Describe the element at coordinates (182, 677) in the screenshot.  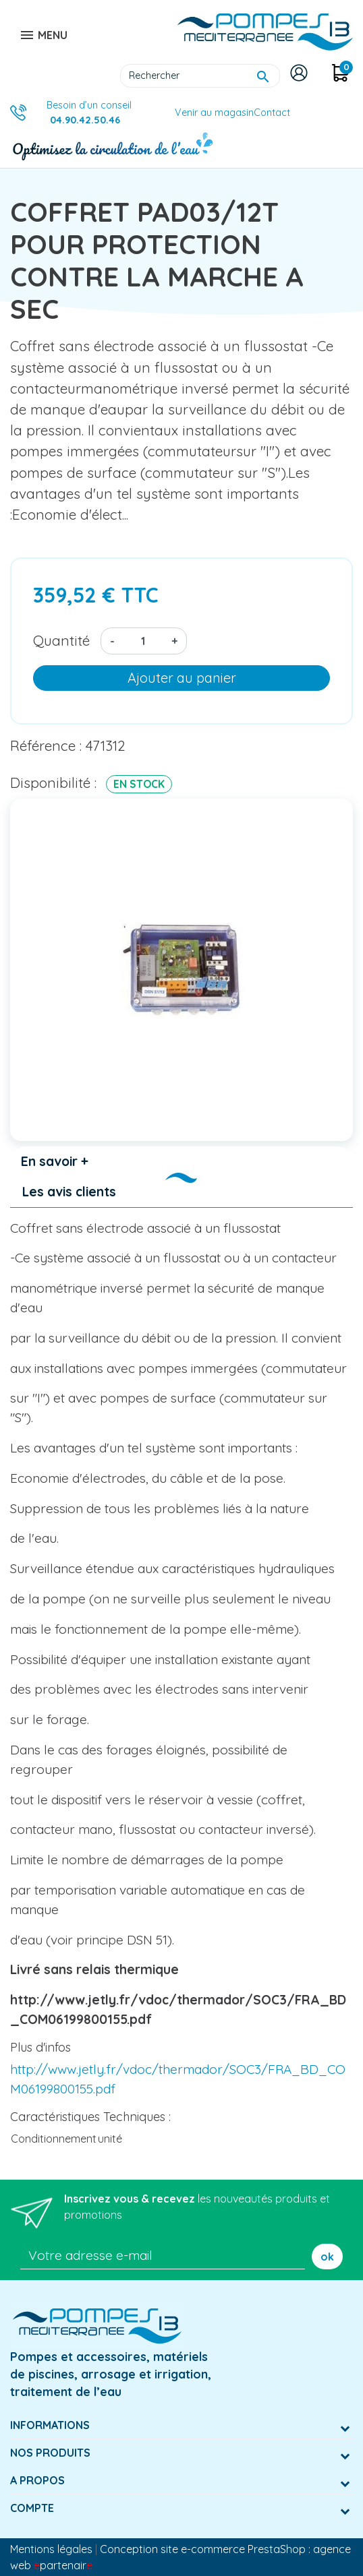
I see `Ajouter au panier` at that location.